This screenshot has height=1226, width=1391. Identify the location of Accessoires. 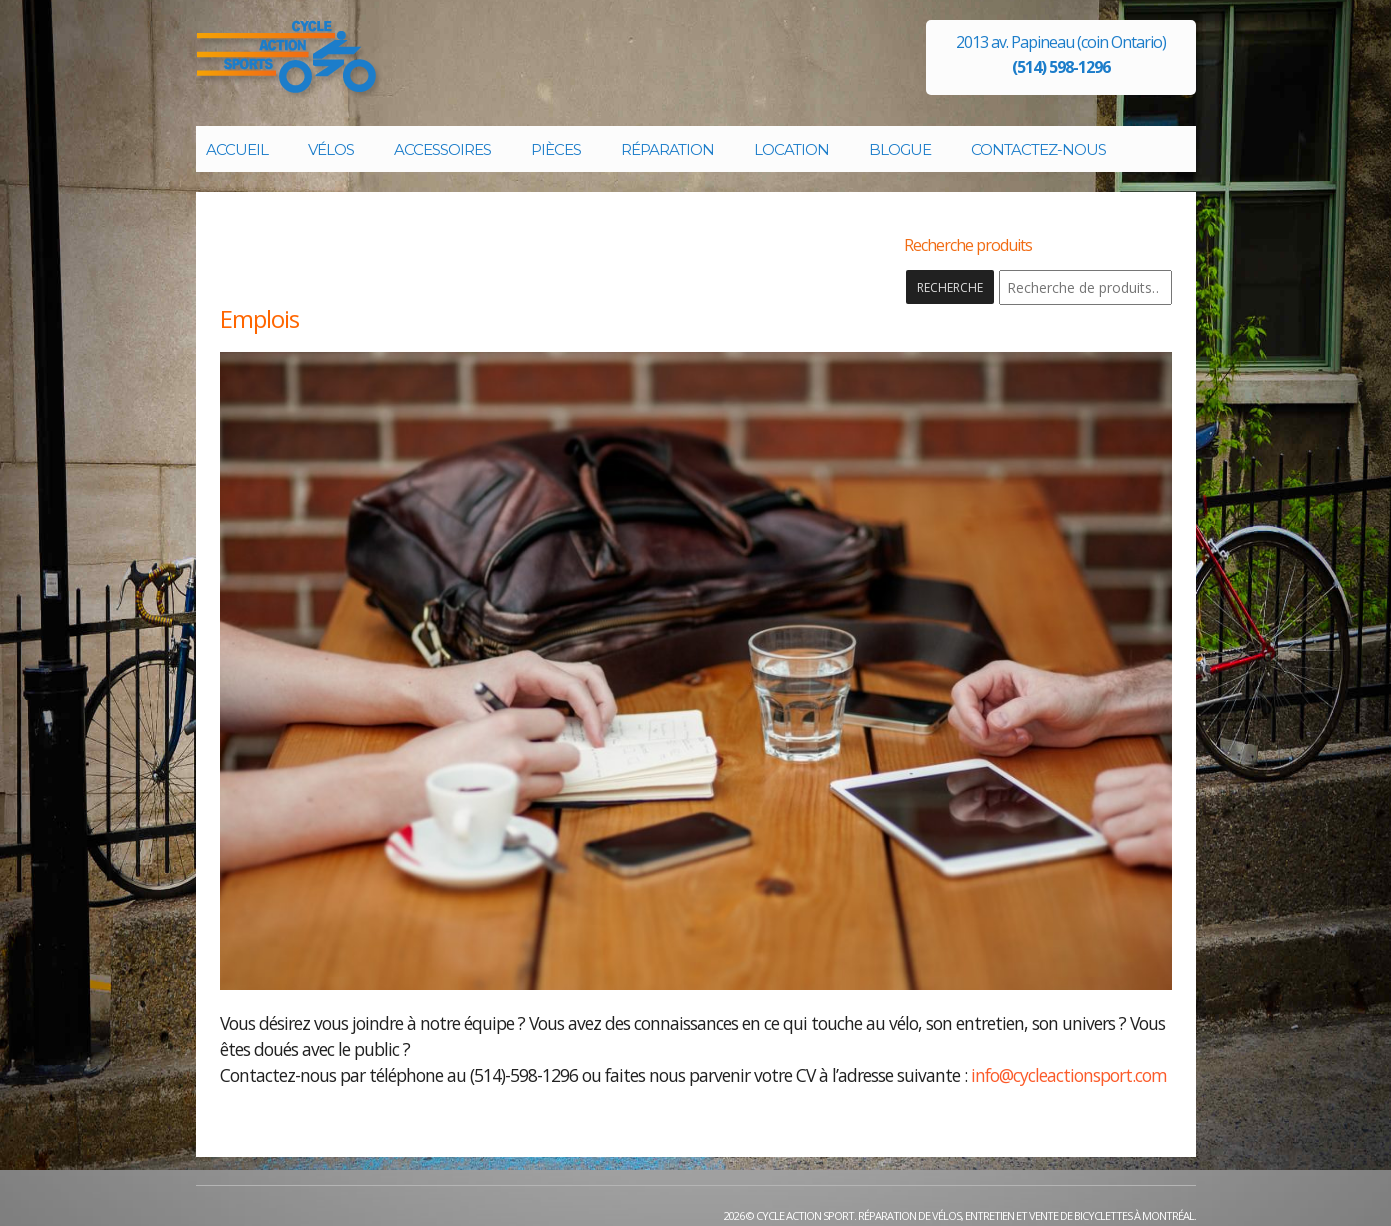
(442, 149).